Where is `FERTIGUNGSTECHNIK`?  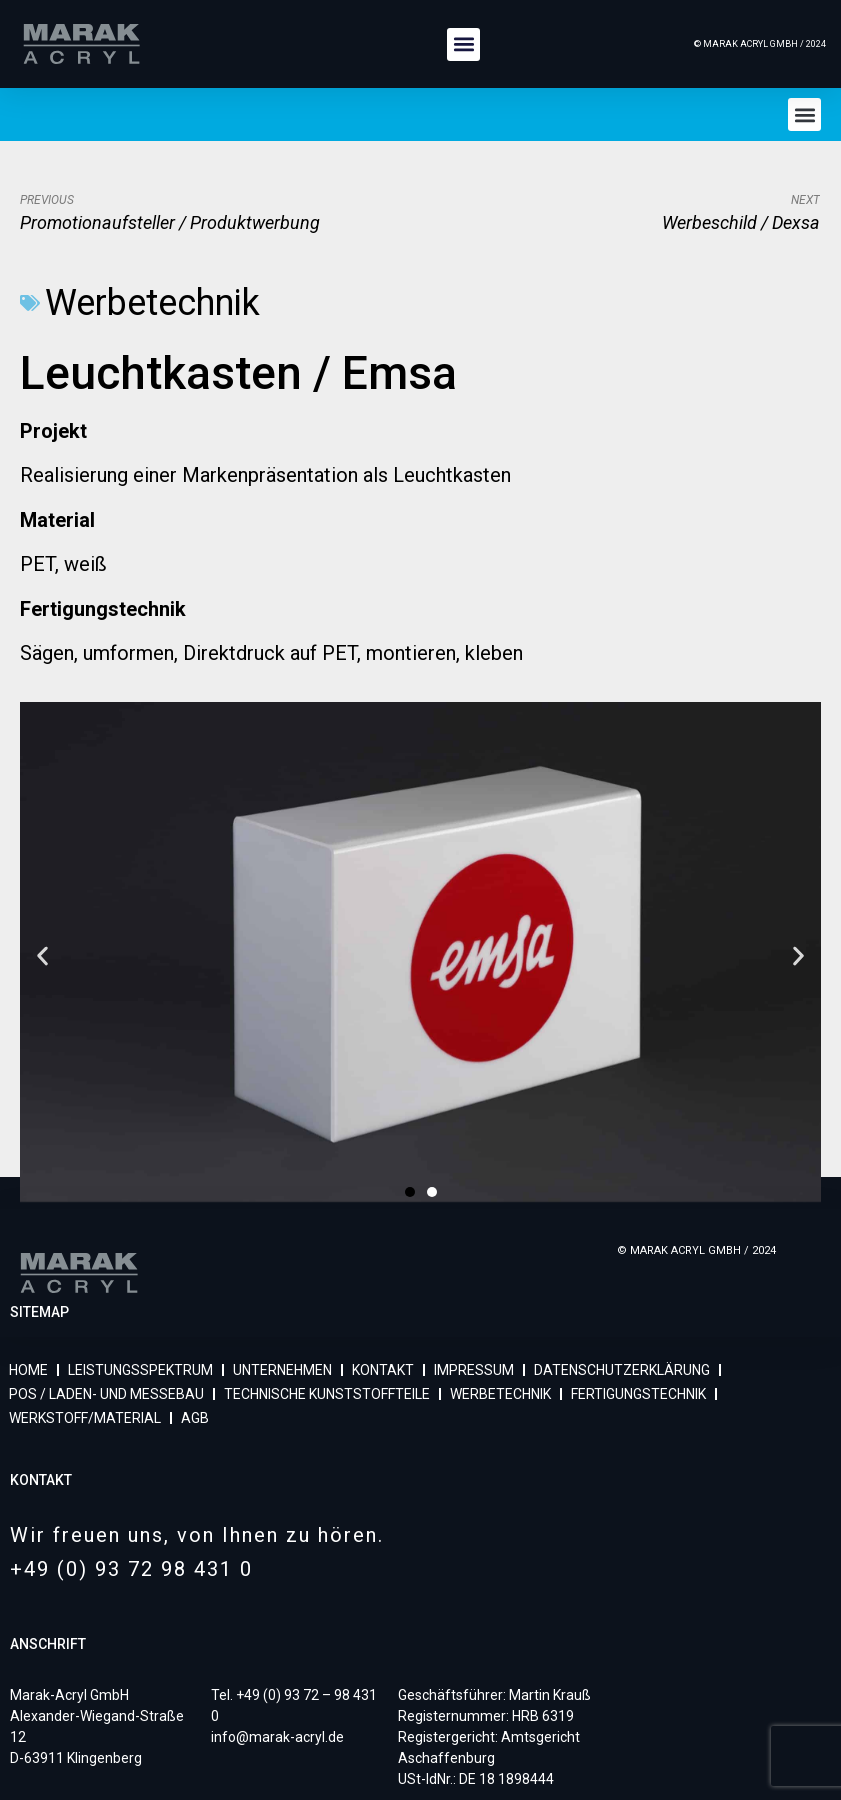 FERTIGUNGSTECHNIK is located at coordinates (638, 1394).